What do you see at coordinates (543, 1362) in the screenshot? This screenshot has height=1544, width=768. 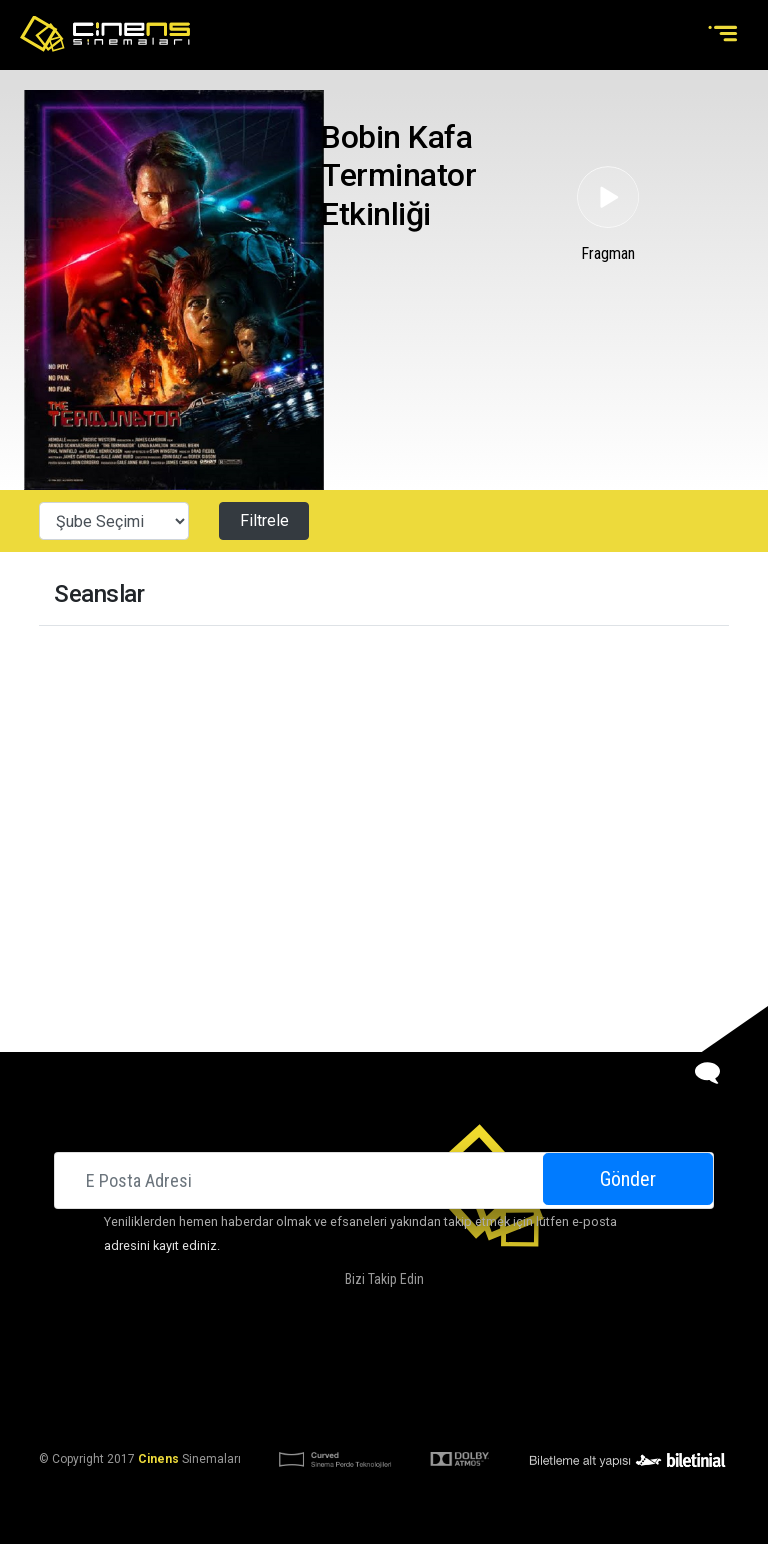 I see `İletişim` at bounding box center [543, 1362].